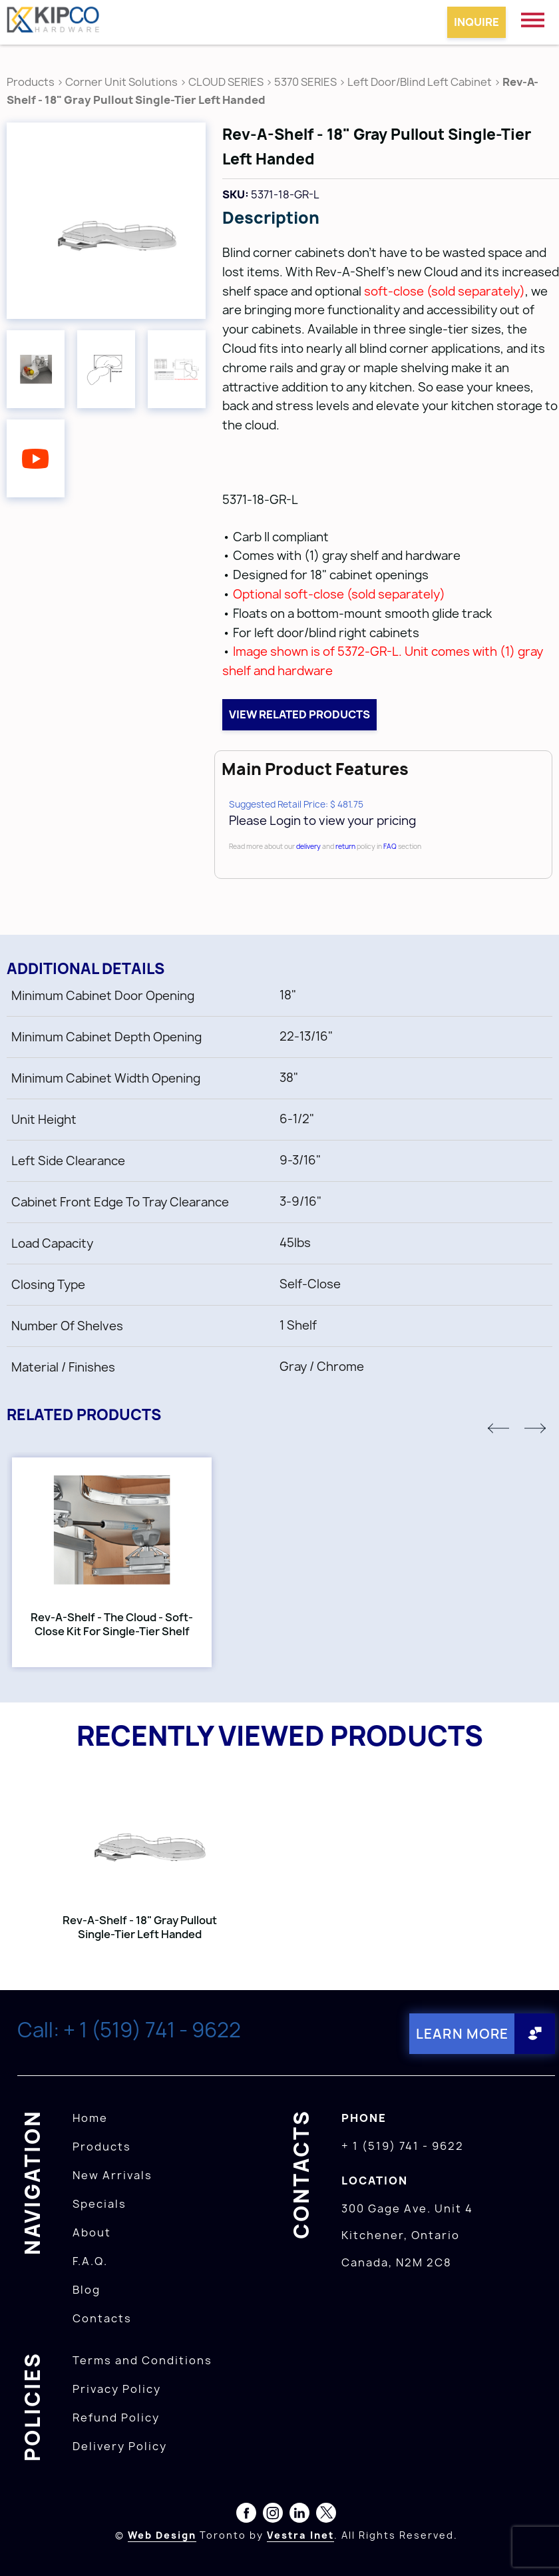 The image size is (559, 2576). What do you see at coordinates (90, 2118) in the screenshot?
I see `Home` at bounding box center [90, 2118].